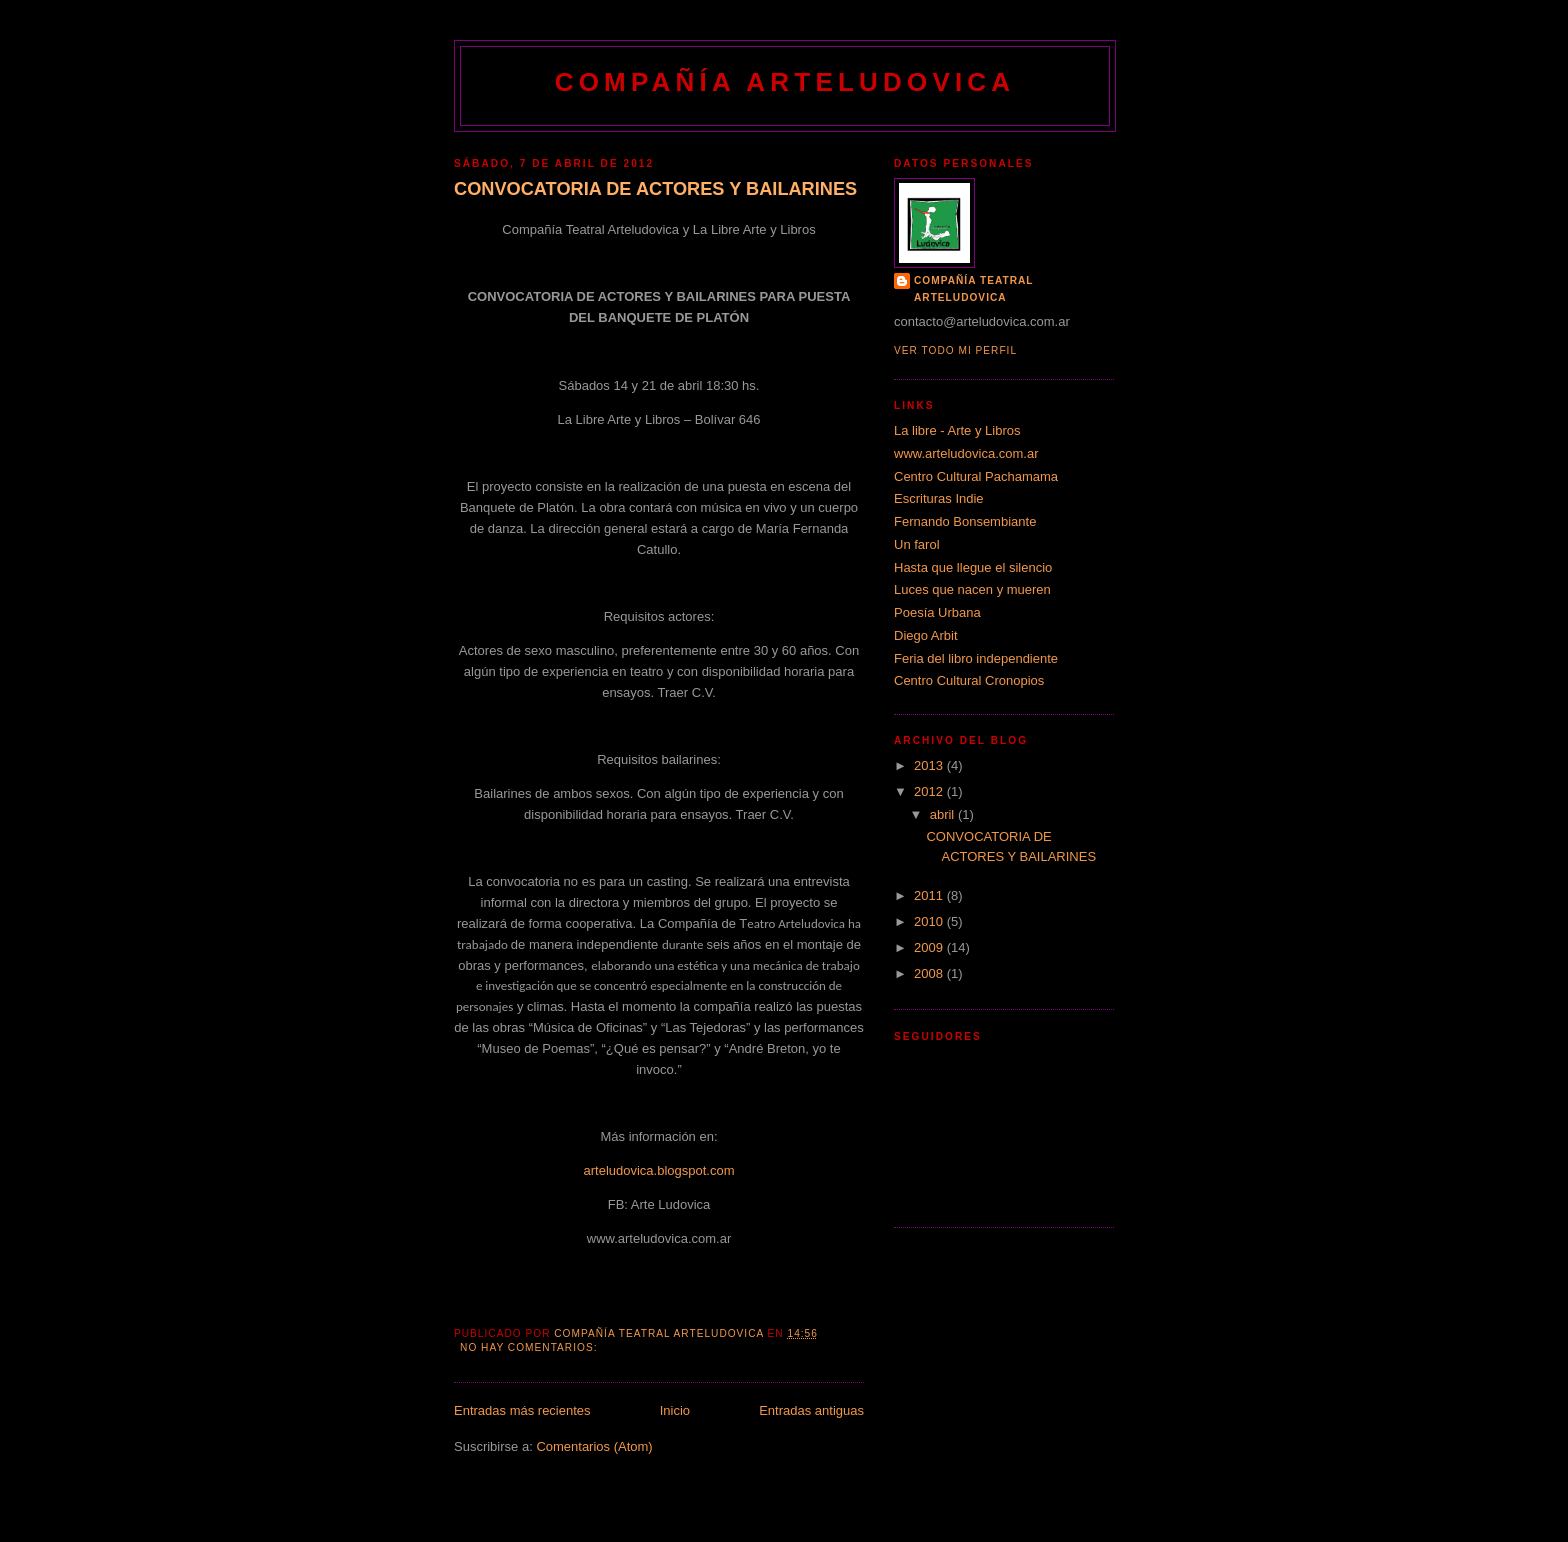 Image resolution: width=1568 pixels, height=1542 pixels. What do you see at coordinates (930, 895) in the screenshot?
I see `2011` at bounding box center [930, 895].